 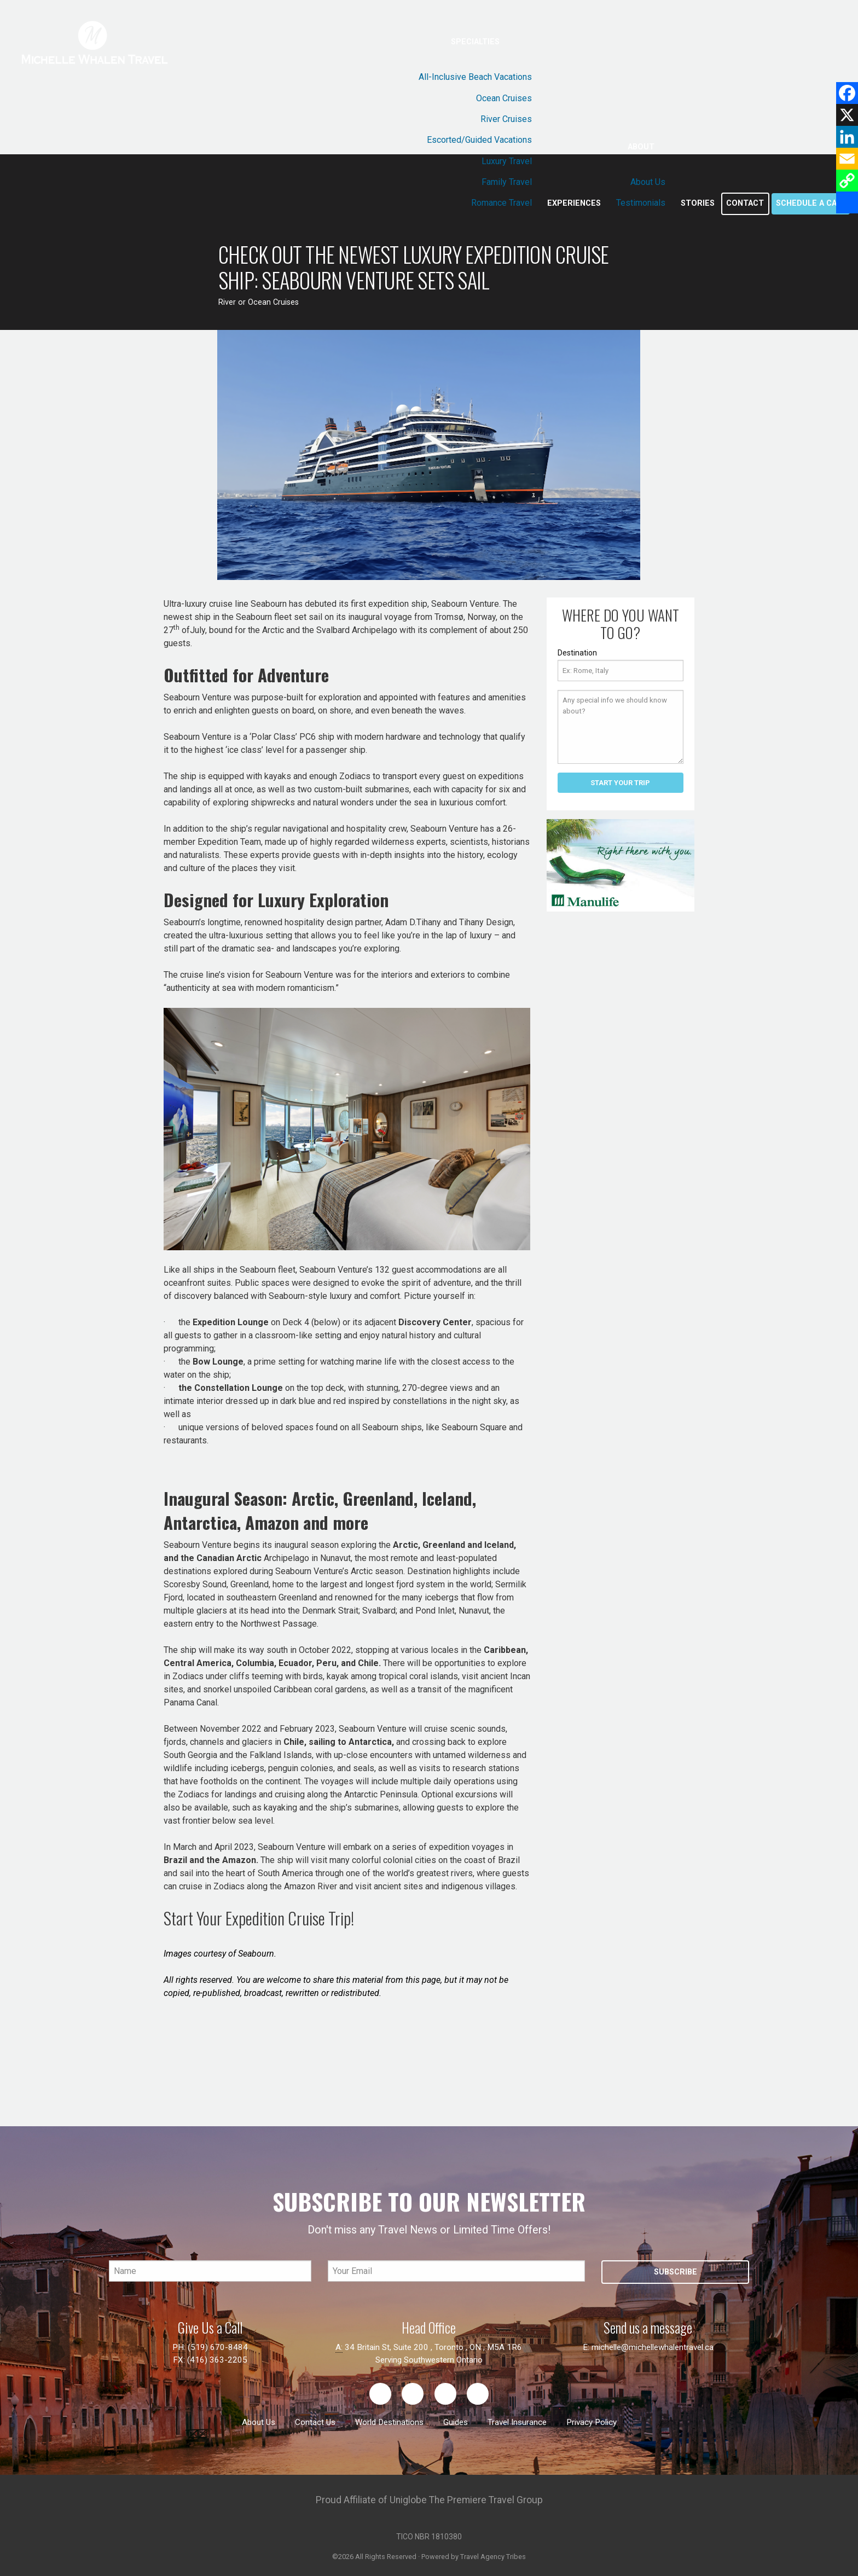 I want to click on (519) 670-8484, so click(x=218, y=2347).